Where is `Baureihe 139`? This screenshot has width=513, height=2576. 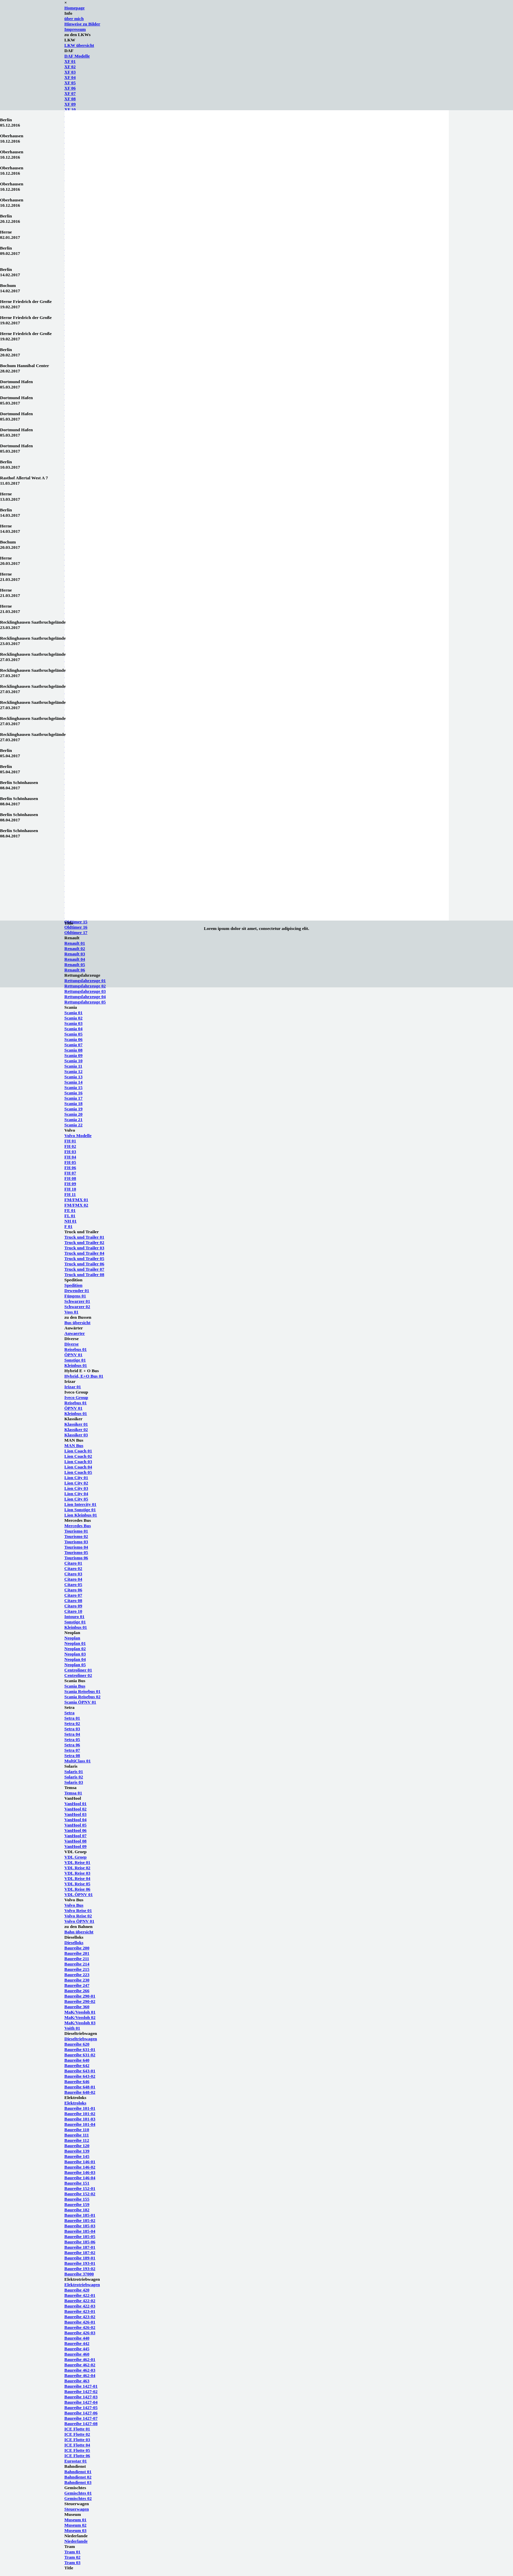
Baureihe 139 is located at coordinates (77, 2150).